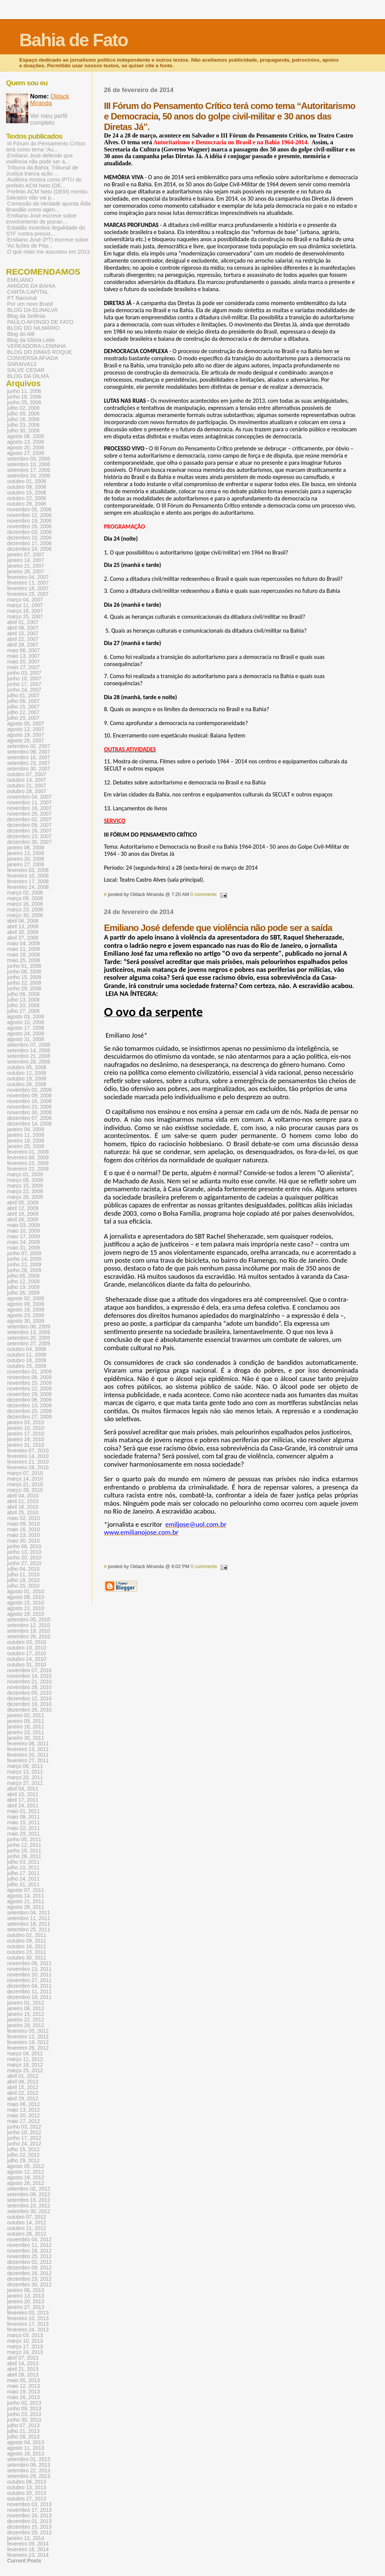 Image resolution: width=385 pixels, height=2576 pixels. What do you see at coordinates (29, 2273) in the screenshot?
I see `dezembro 16, 2012` at bounding box center [29, 2273].